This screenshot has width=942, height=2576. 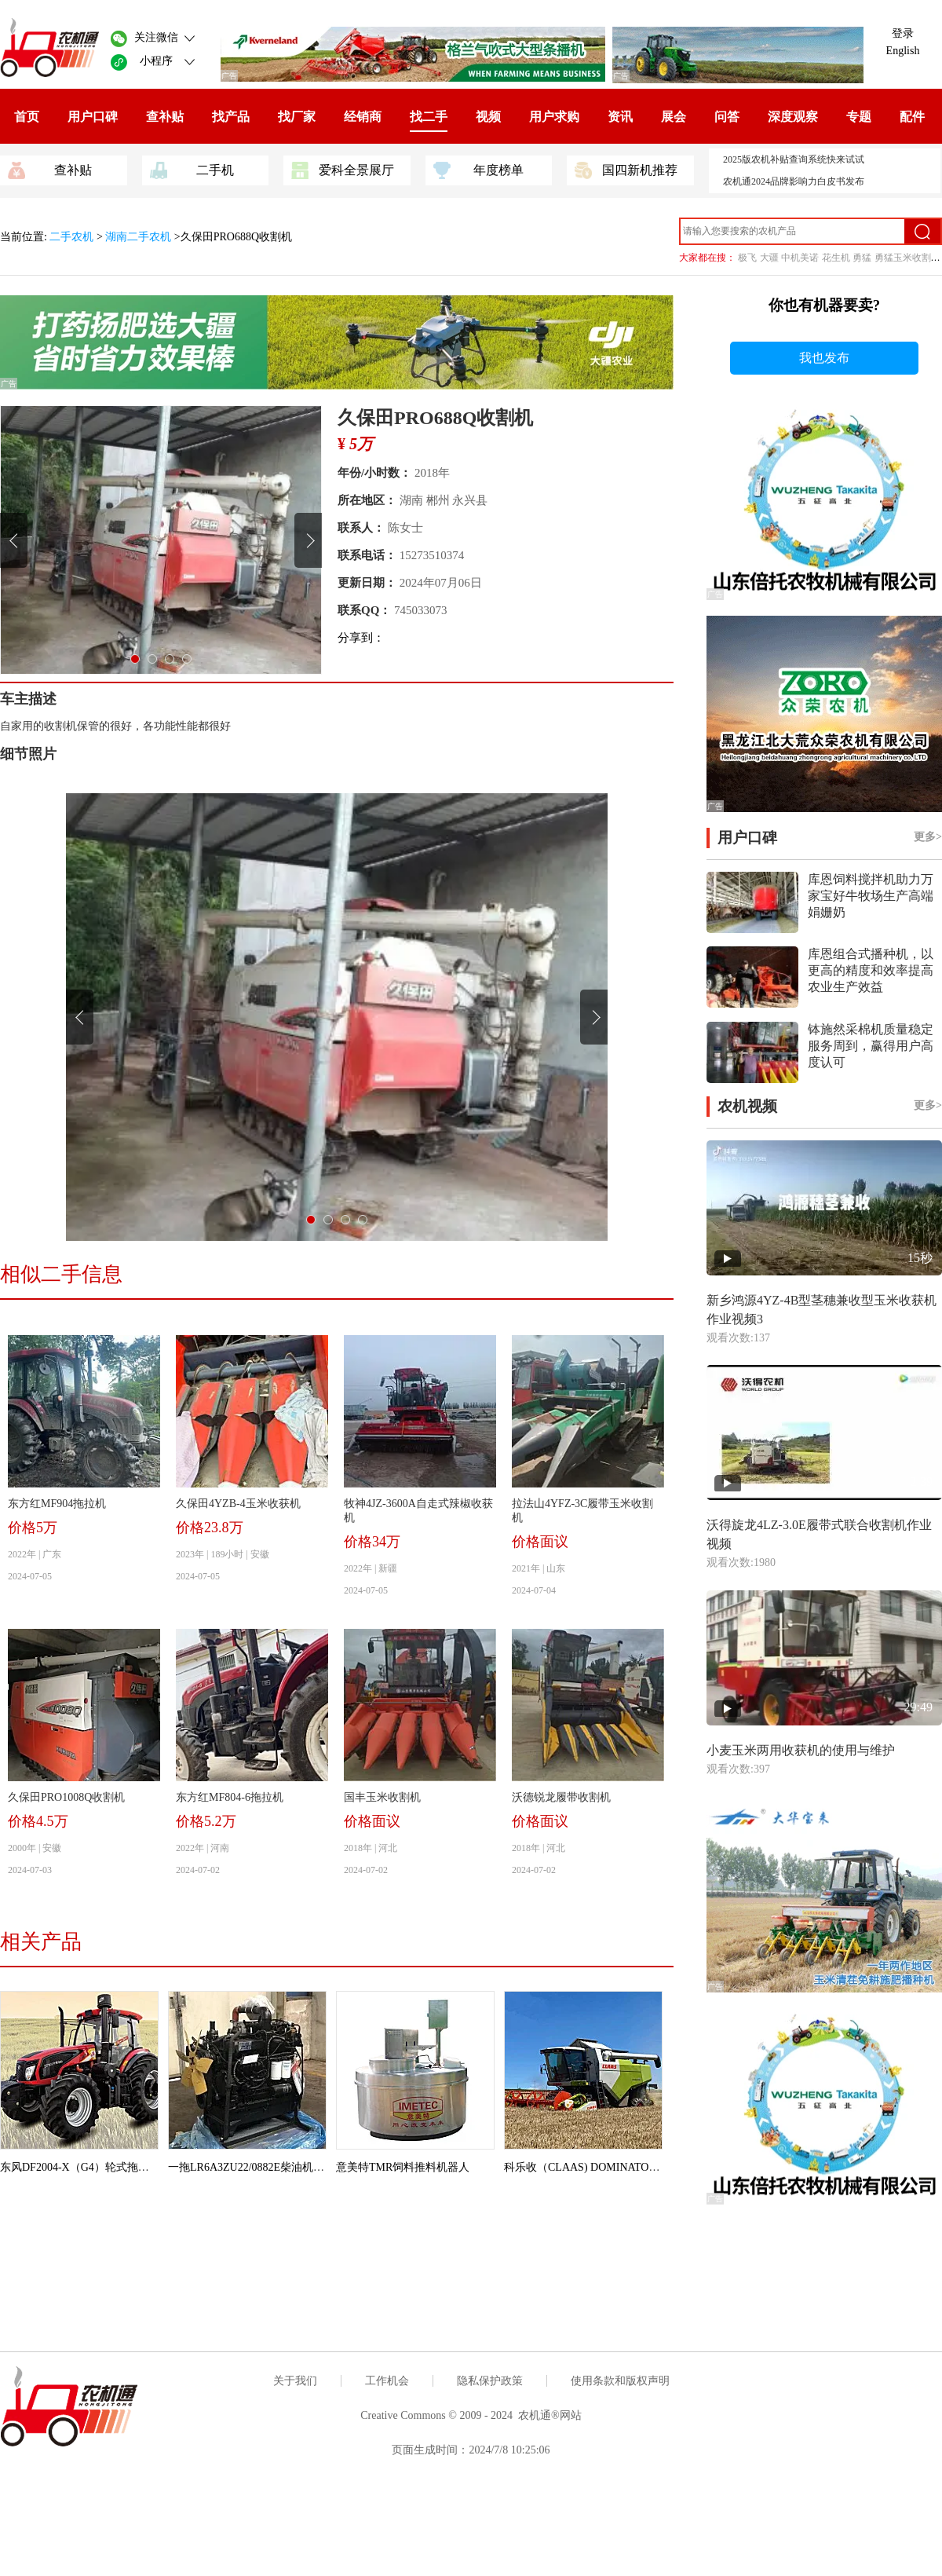 I want to click on 隐私保护政策, so click(x=490, y=2381).